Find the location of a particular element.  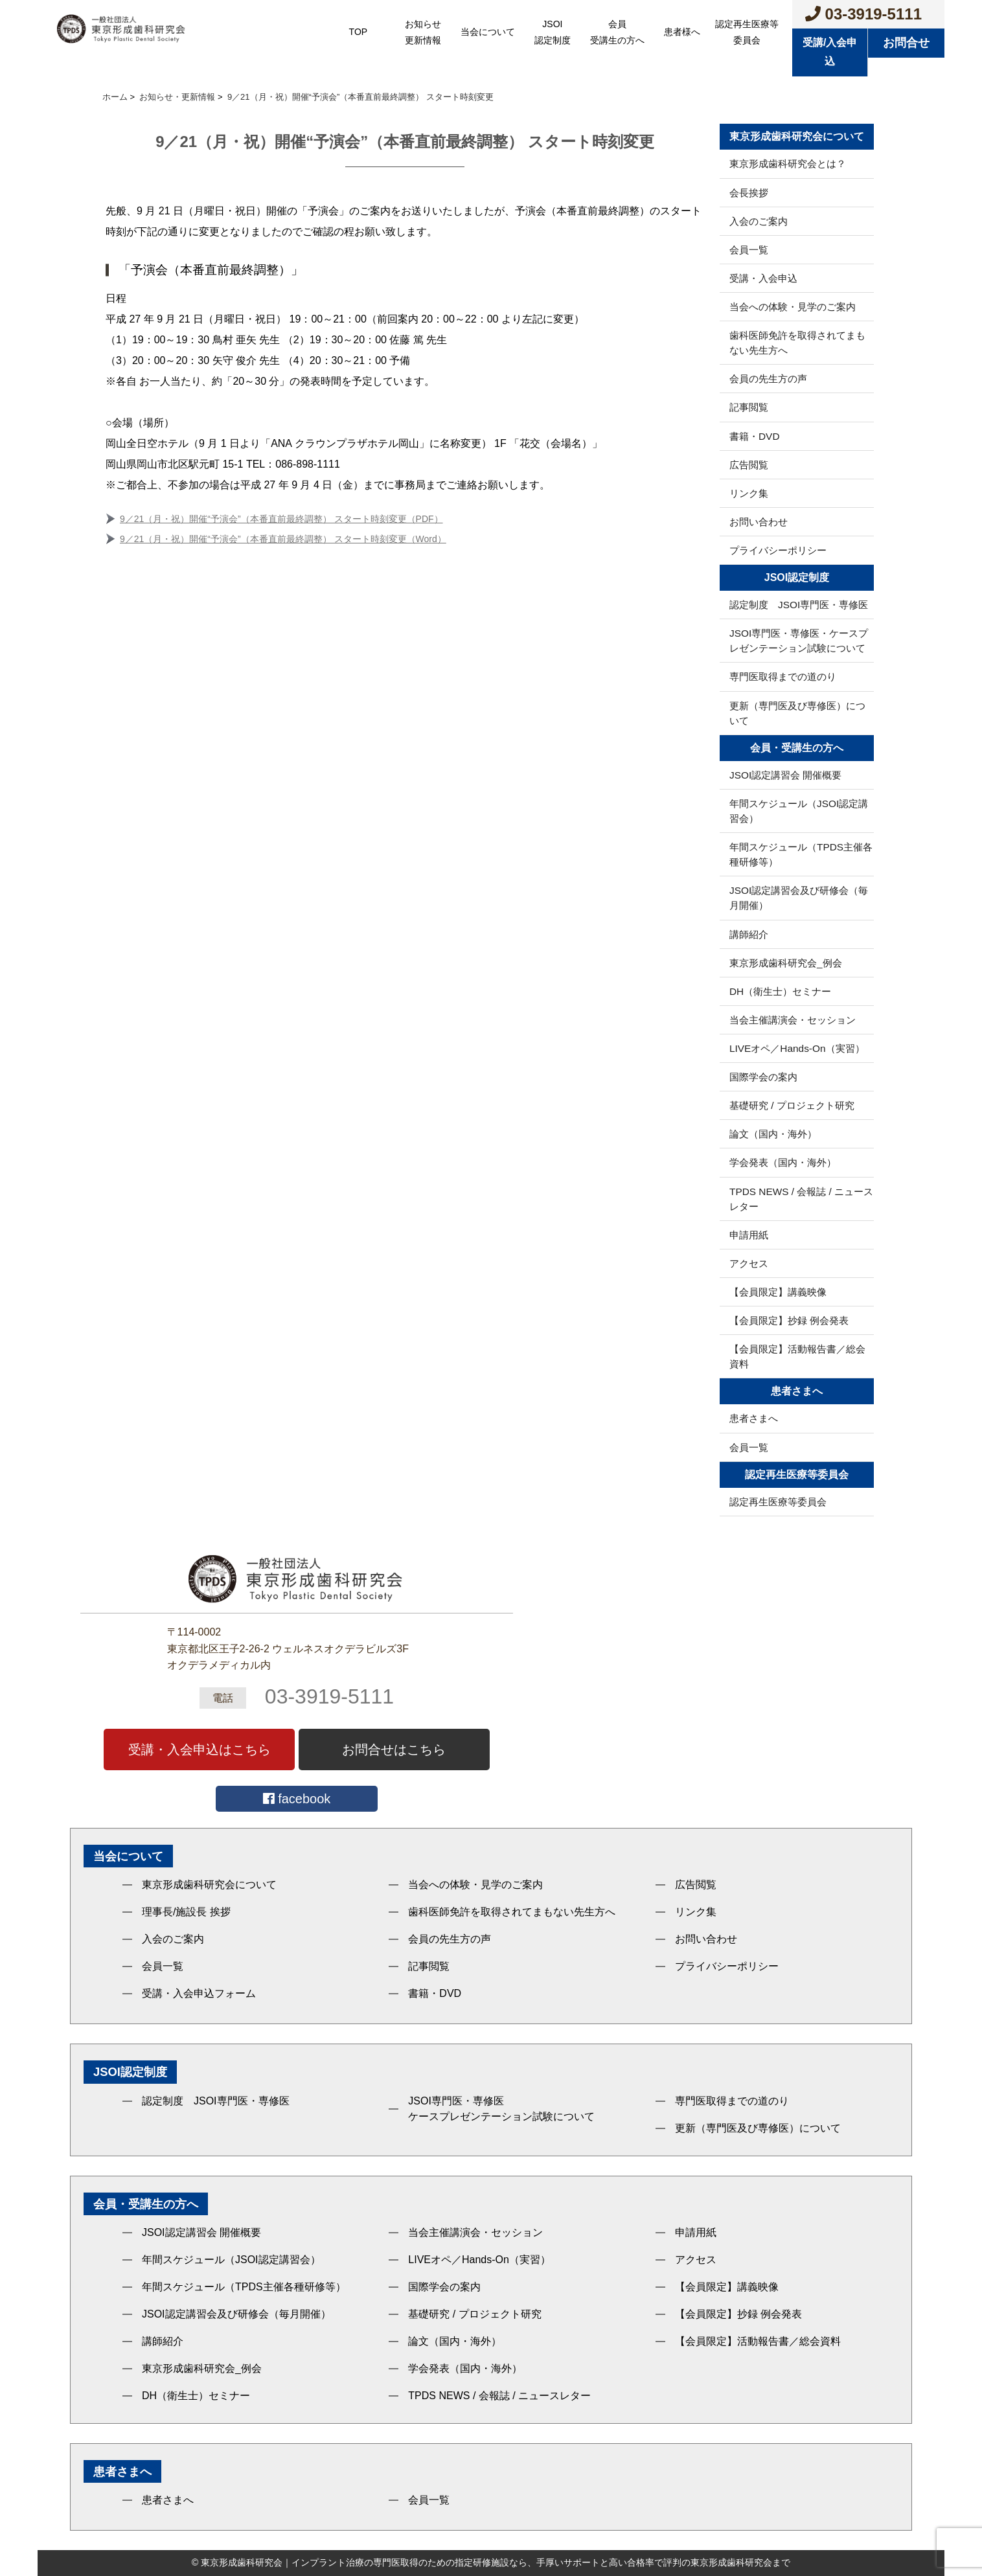

理事長/施設長 挨拶 is located at coordinates (186, 1911).